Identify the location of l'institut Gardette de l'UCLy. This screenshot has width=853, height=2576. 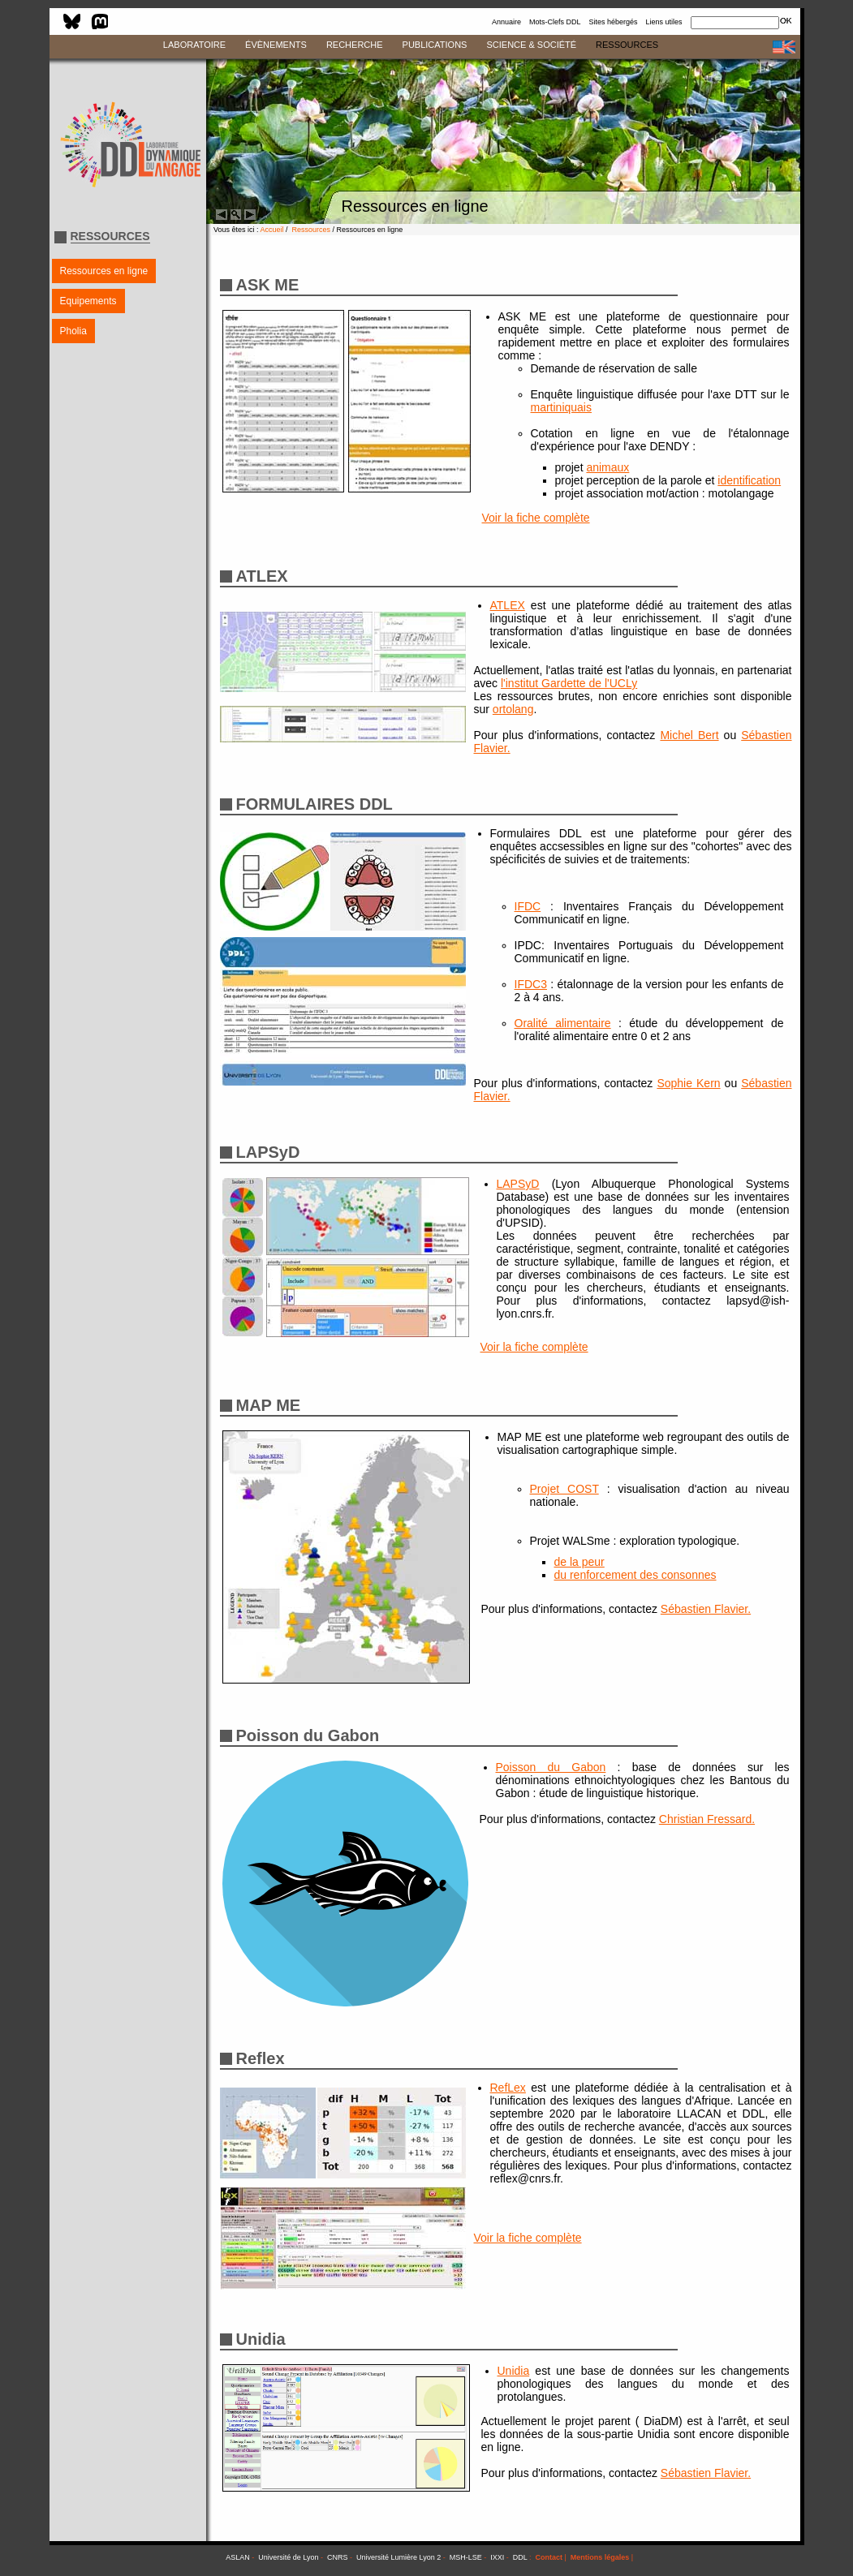
(569, 683).